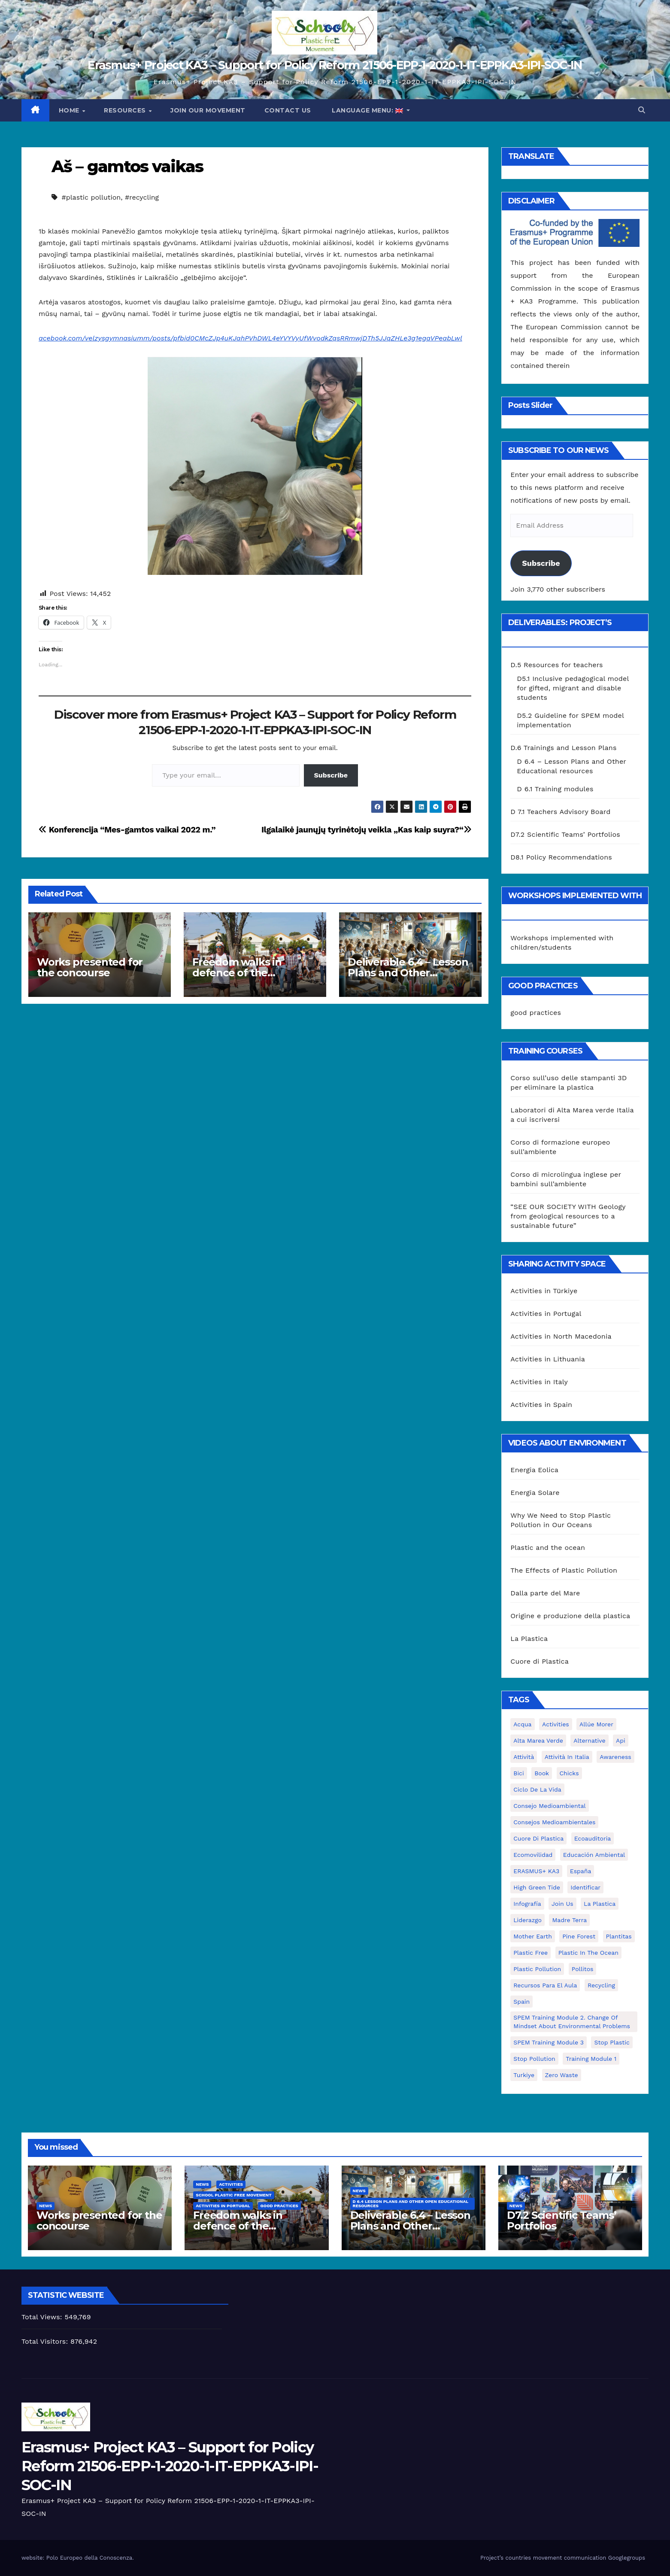  What do you see at coordinates (521, 2001) in the screenshot?
I see `Spain [Spain (6 items)]` at bounding box center [521, 2001].